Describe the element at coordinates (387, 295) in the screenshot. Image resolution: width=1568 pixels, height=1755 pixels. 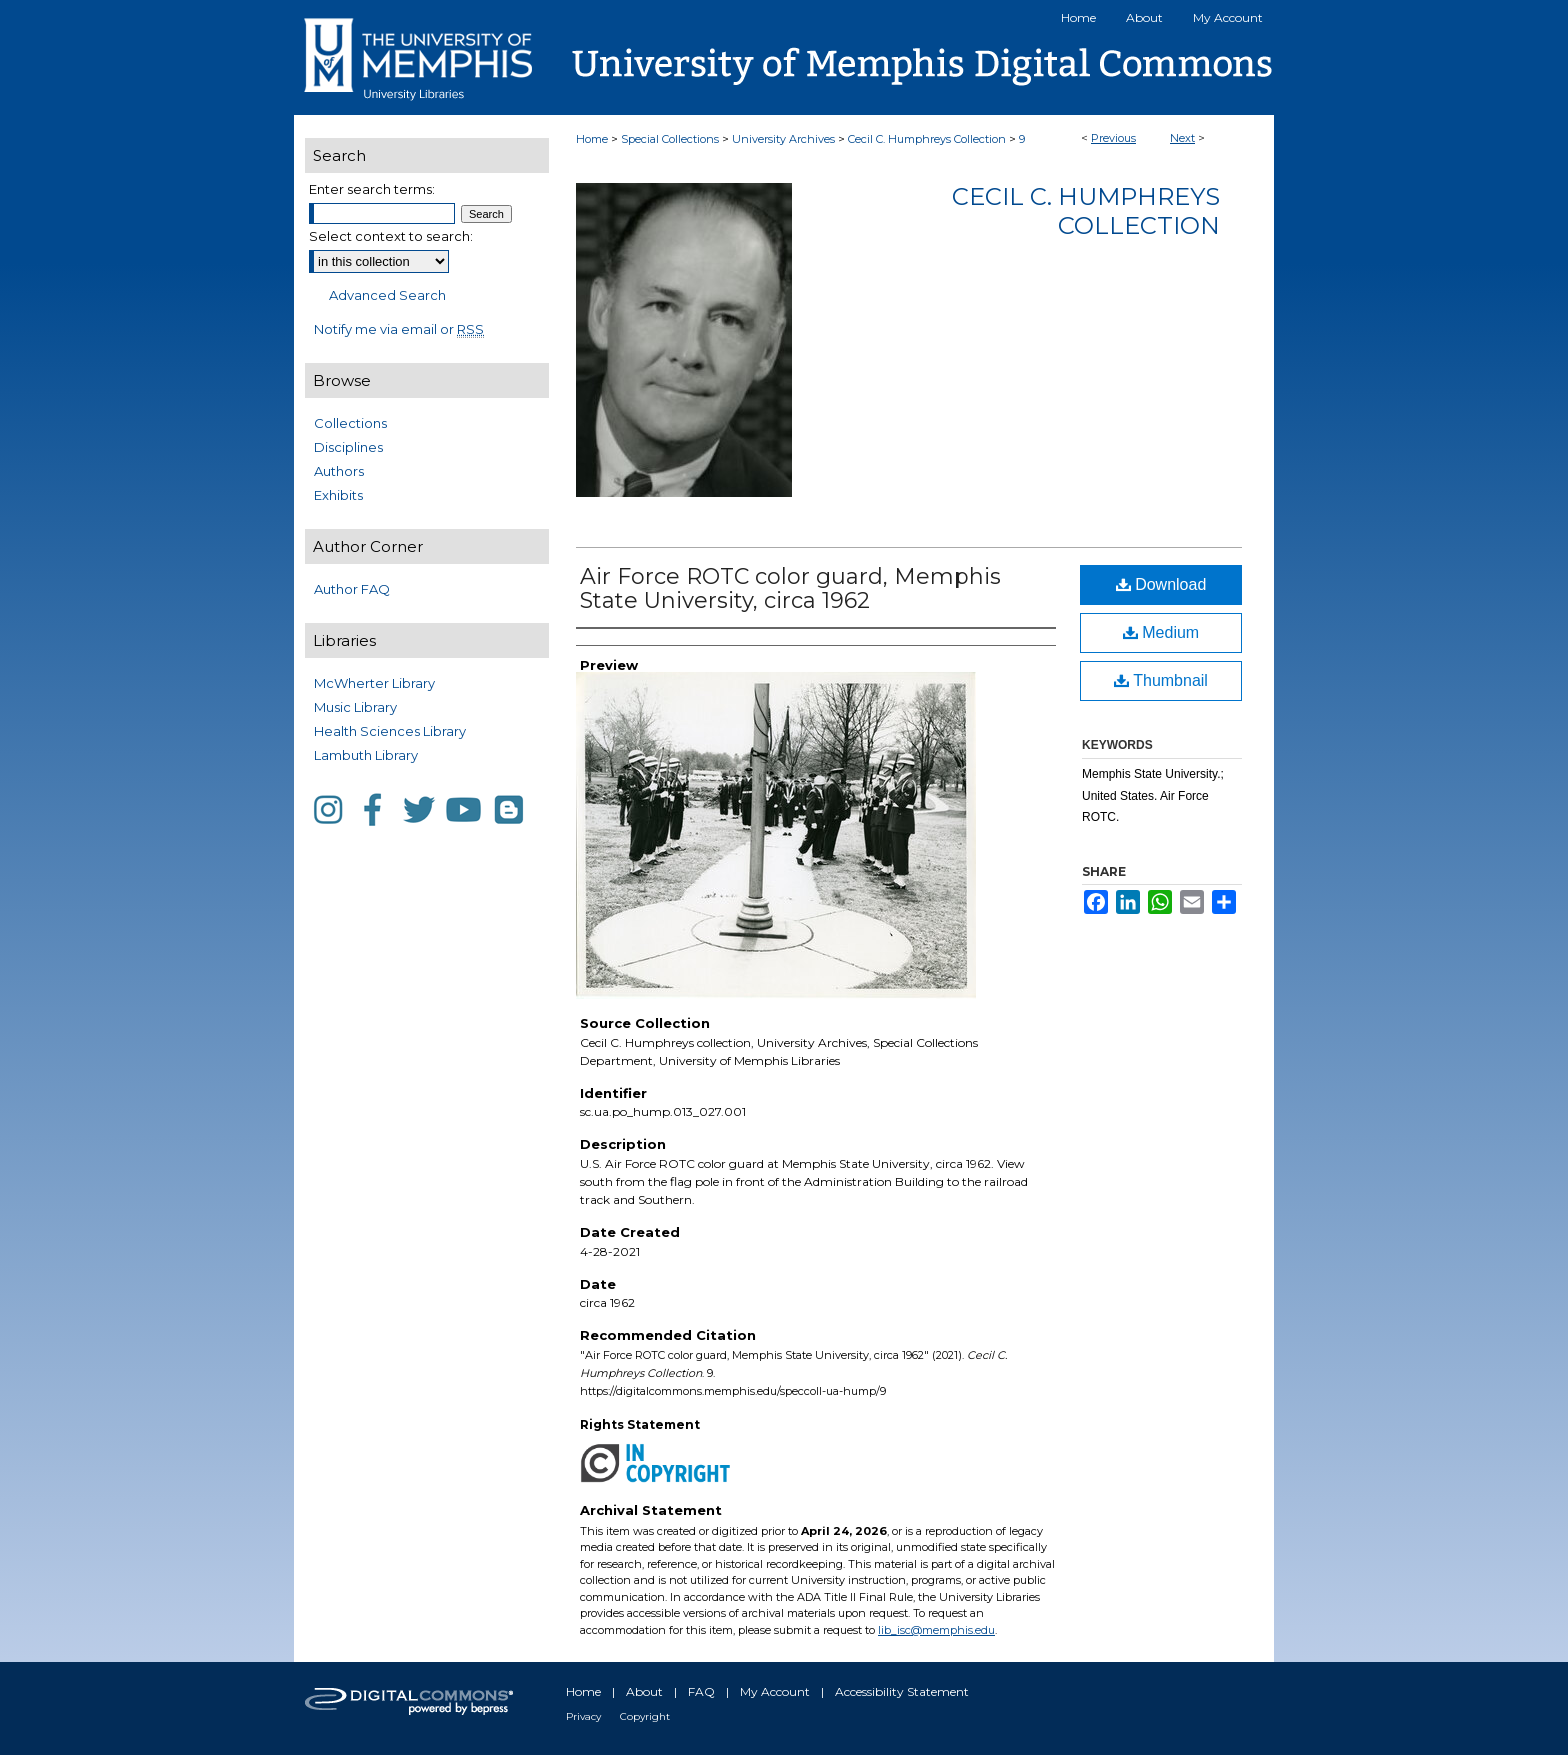
I see `Advanced Search` at that location.